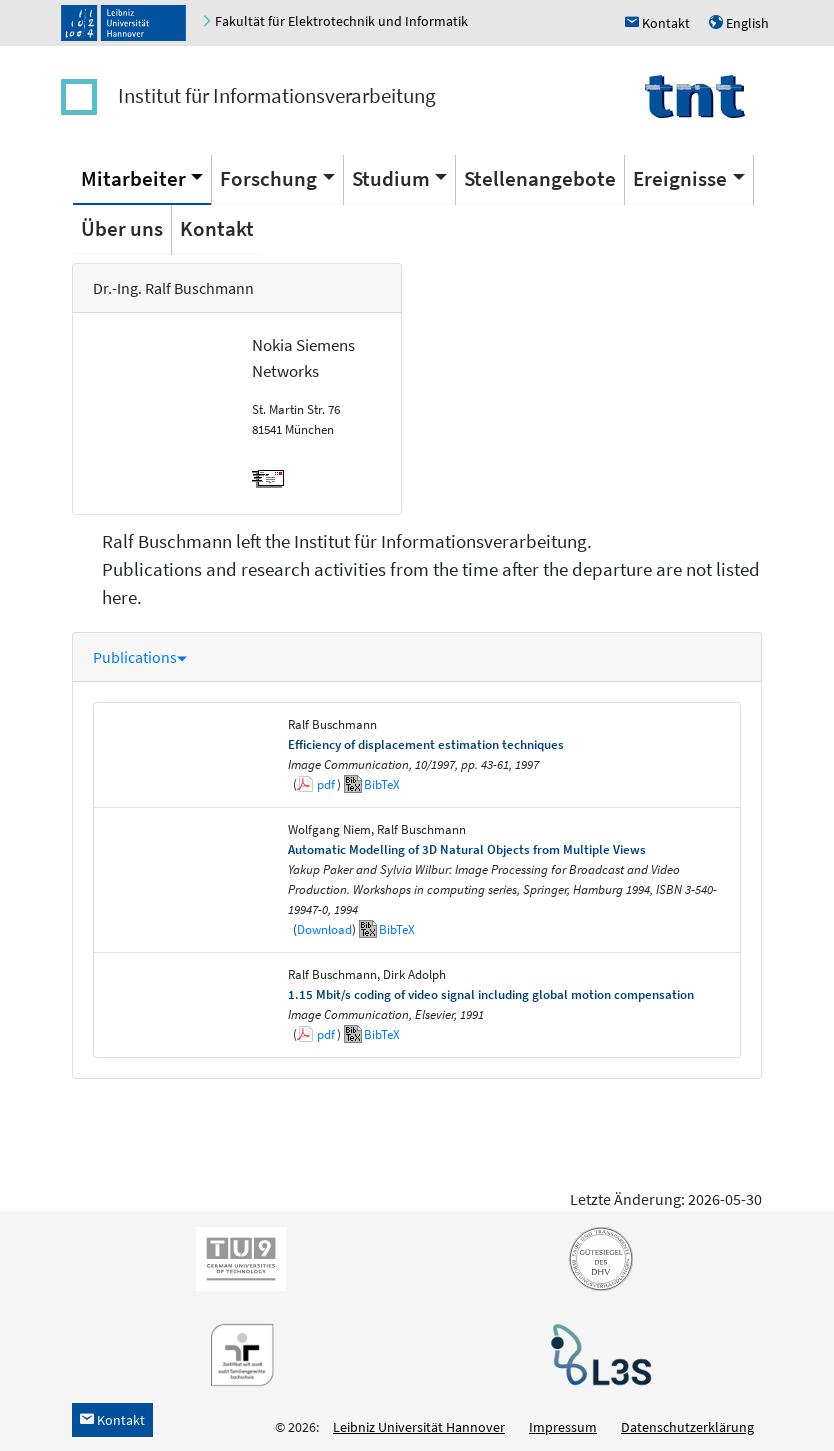 This screenshot has height=1451, width=834. I want to click on Datenschutzerklärung, so click(687, 1427).